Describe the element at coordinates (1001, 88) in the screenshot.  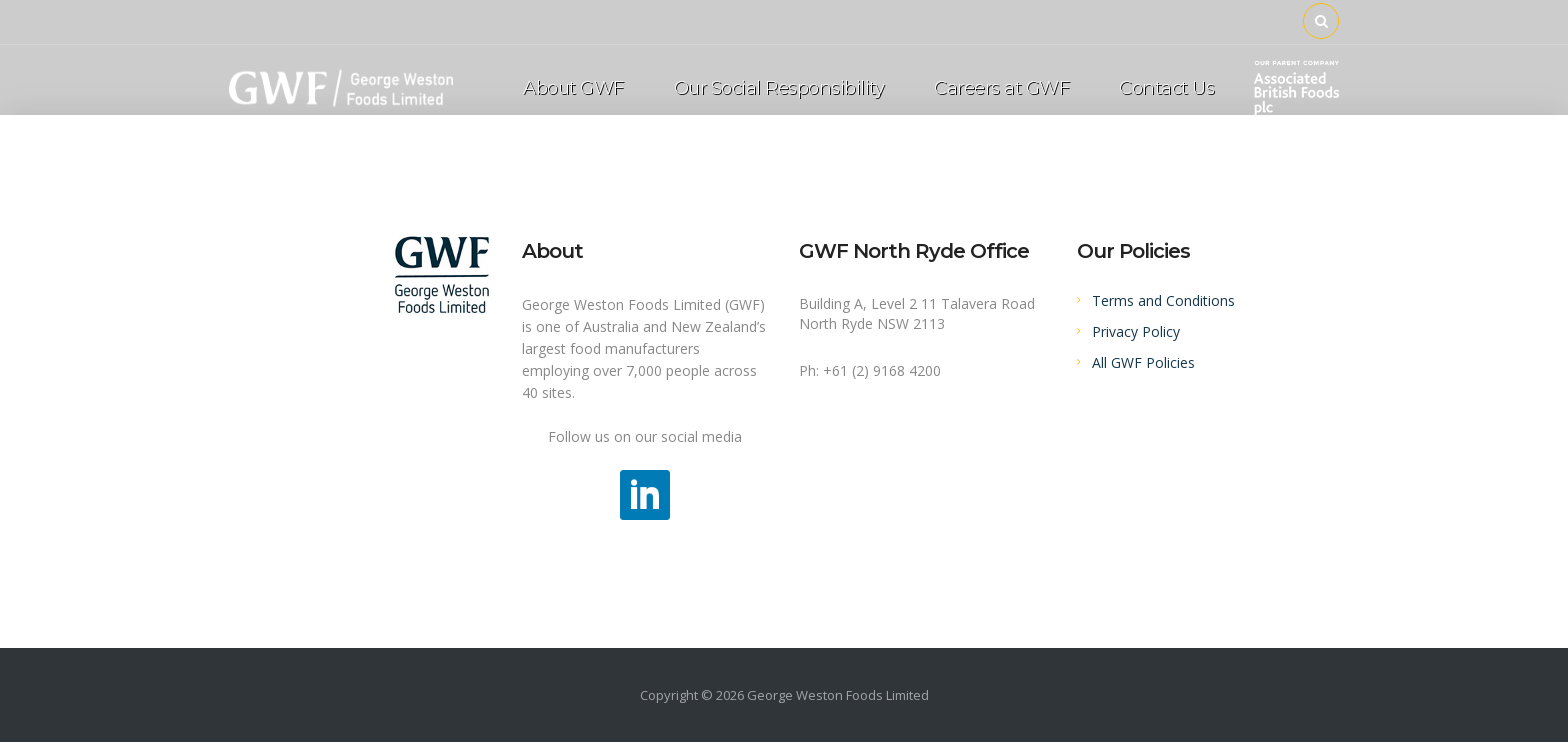
I see `Careers at GWF` at that location.